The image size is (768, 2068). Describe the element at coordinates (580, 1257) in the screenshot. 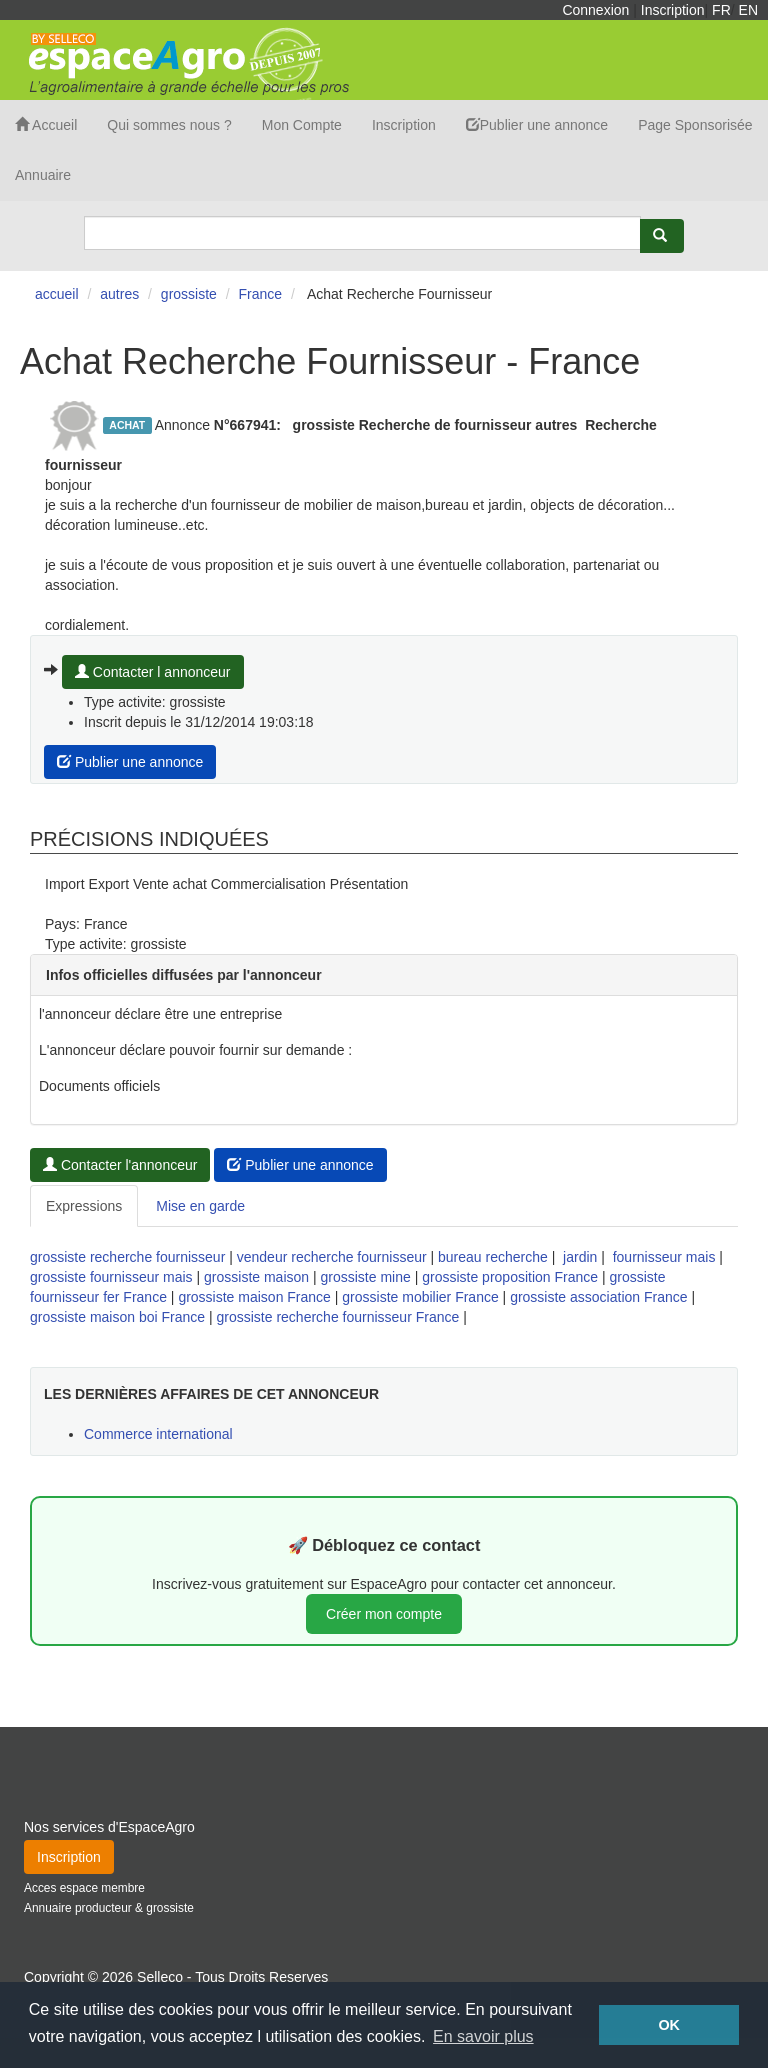

I see `jardin` at that location.